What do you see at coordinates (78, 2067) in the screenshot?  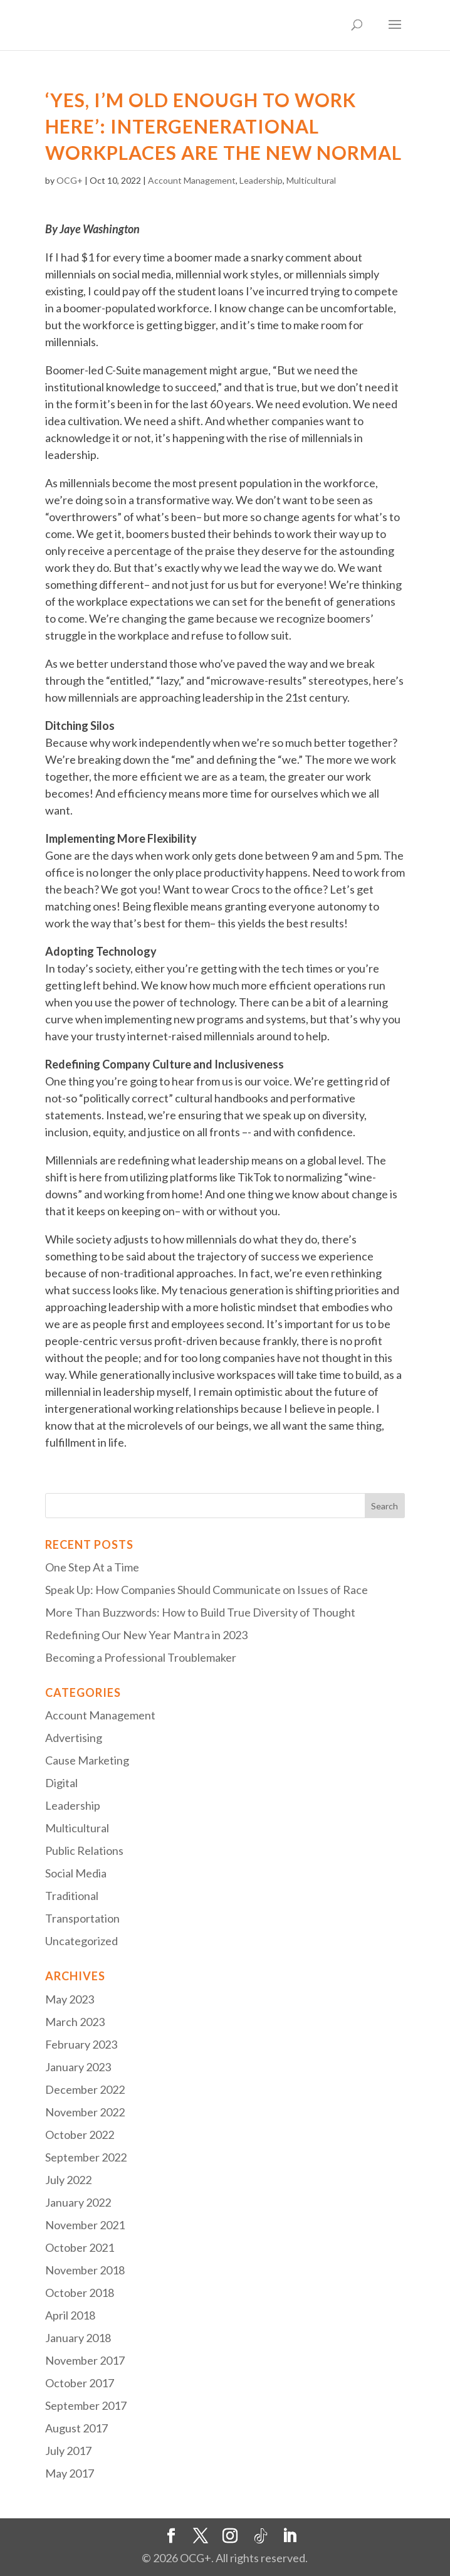 I see `January 2023` at bounding box center [78, 2067].